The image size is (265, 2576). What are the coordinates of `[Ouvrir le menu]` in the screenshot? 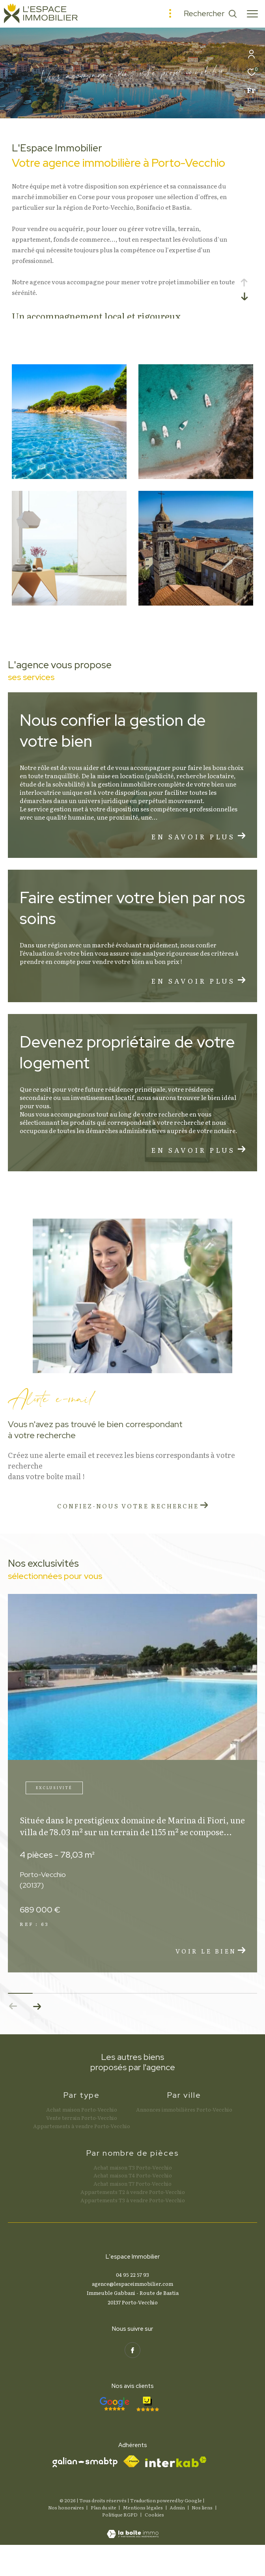 It's located at (252, 14).